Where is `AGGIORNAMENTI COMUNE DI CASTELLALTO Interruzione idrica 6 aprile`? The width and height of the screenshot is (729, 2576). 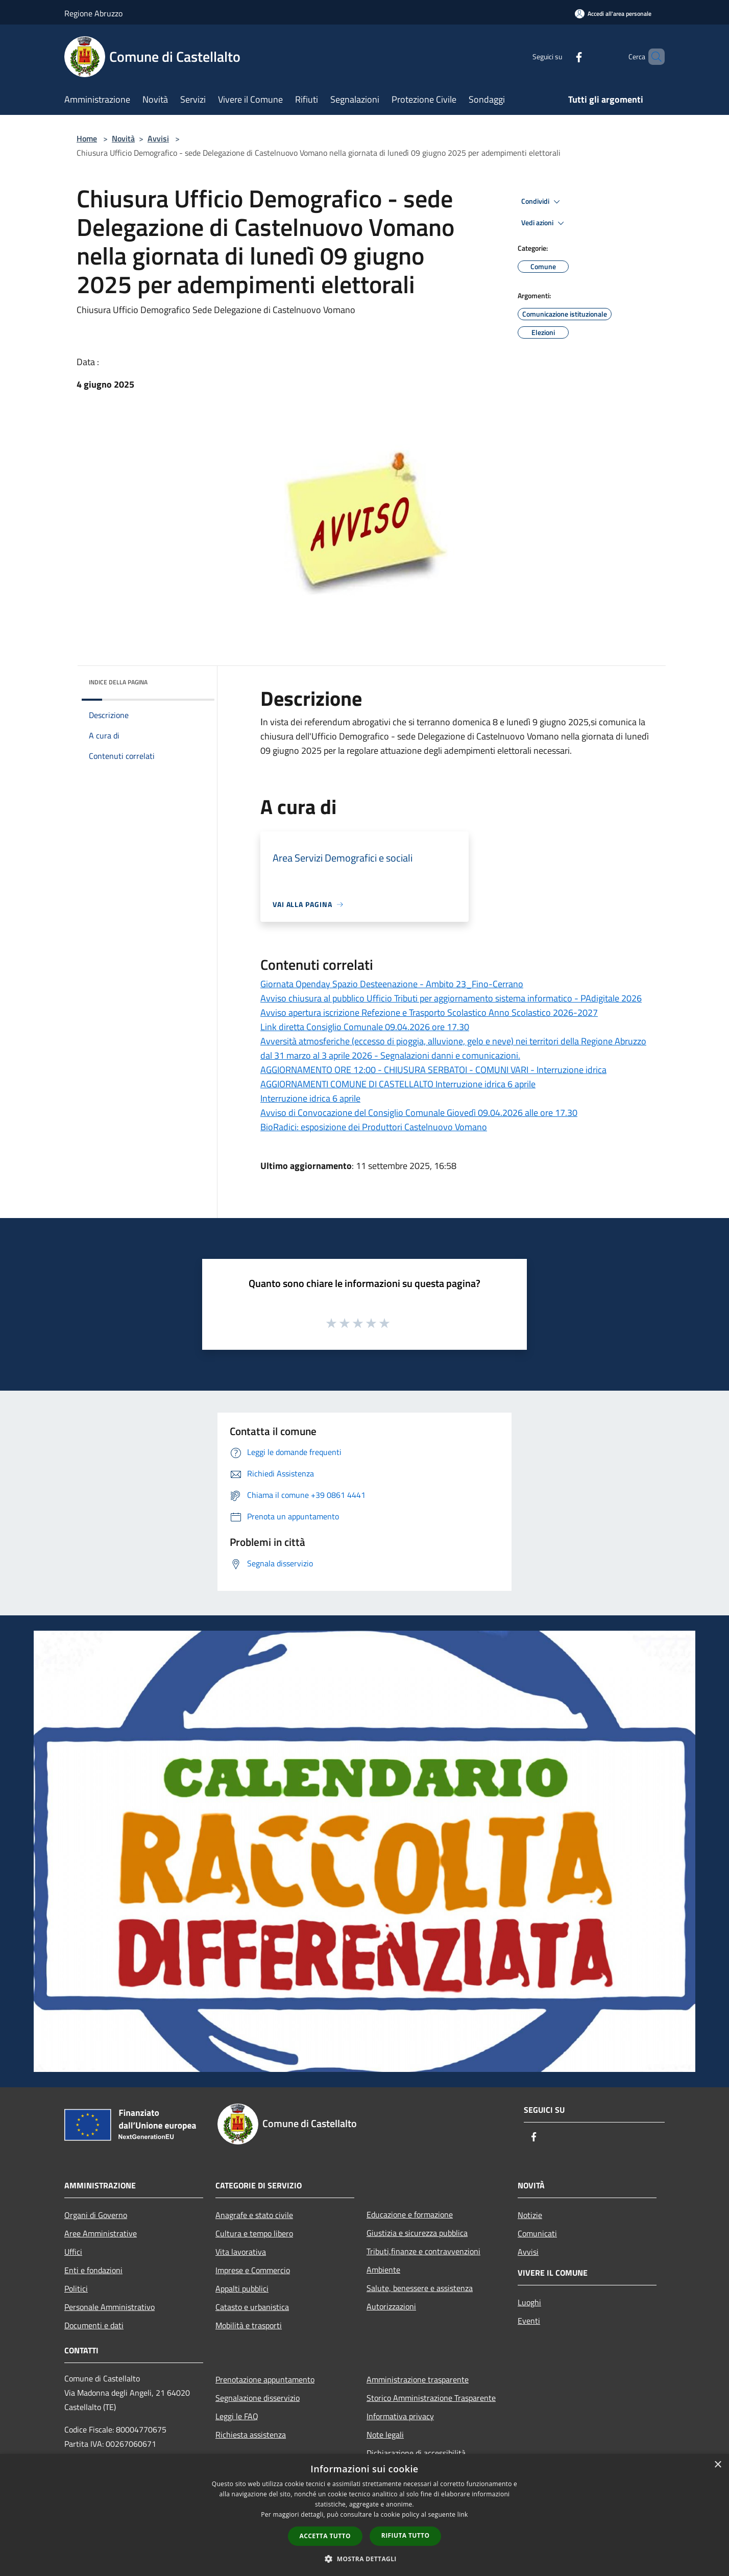 AGGIORNAMENTI COMUNE DI CASTELLALTO Interruzione idrica 6 aprile is located at coordinates (398, 1084).